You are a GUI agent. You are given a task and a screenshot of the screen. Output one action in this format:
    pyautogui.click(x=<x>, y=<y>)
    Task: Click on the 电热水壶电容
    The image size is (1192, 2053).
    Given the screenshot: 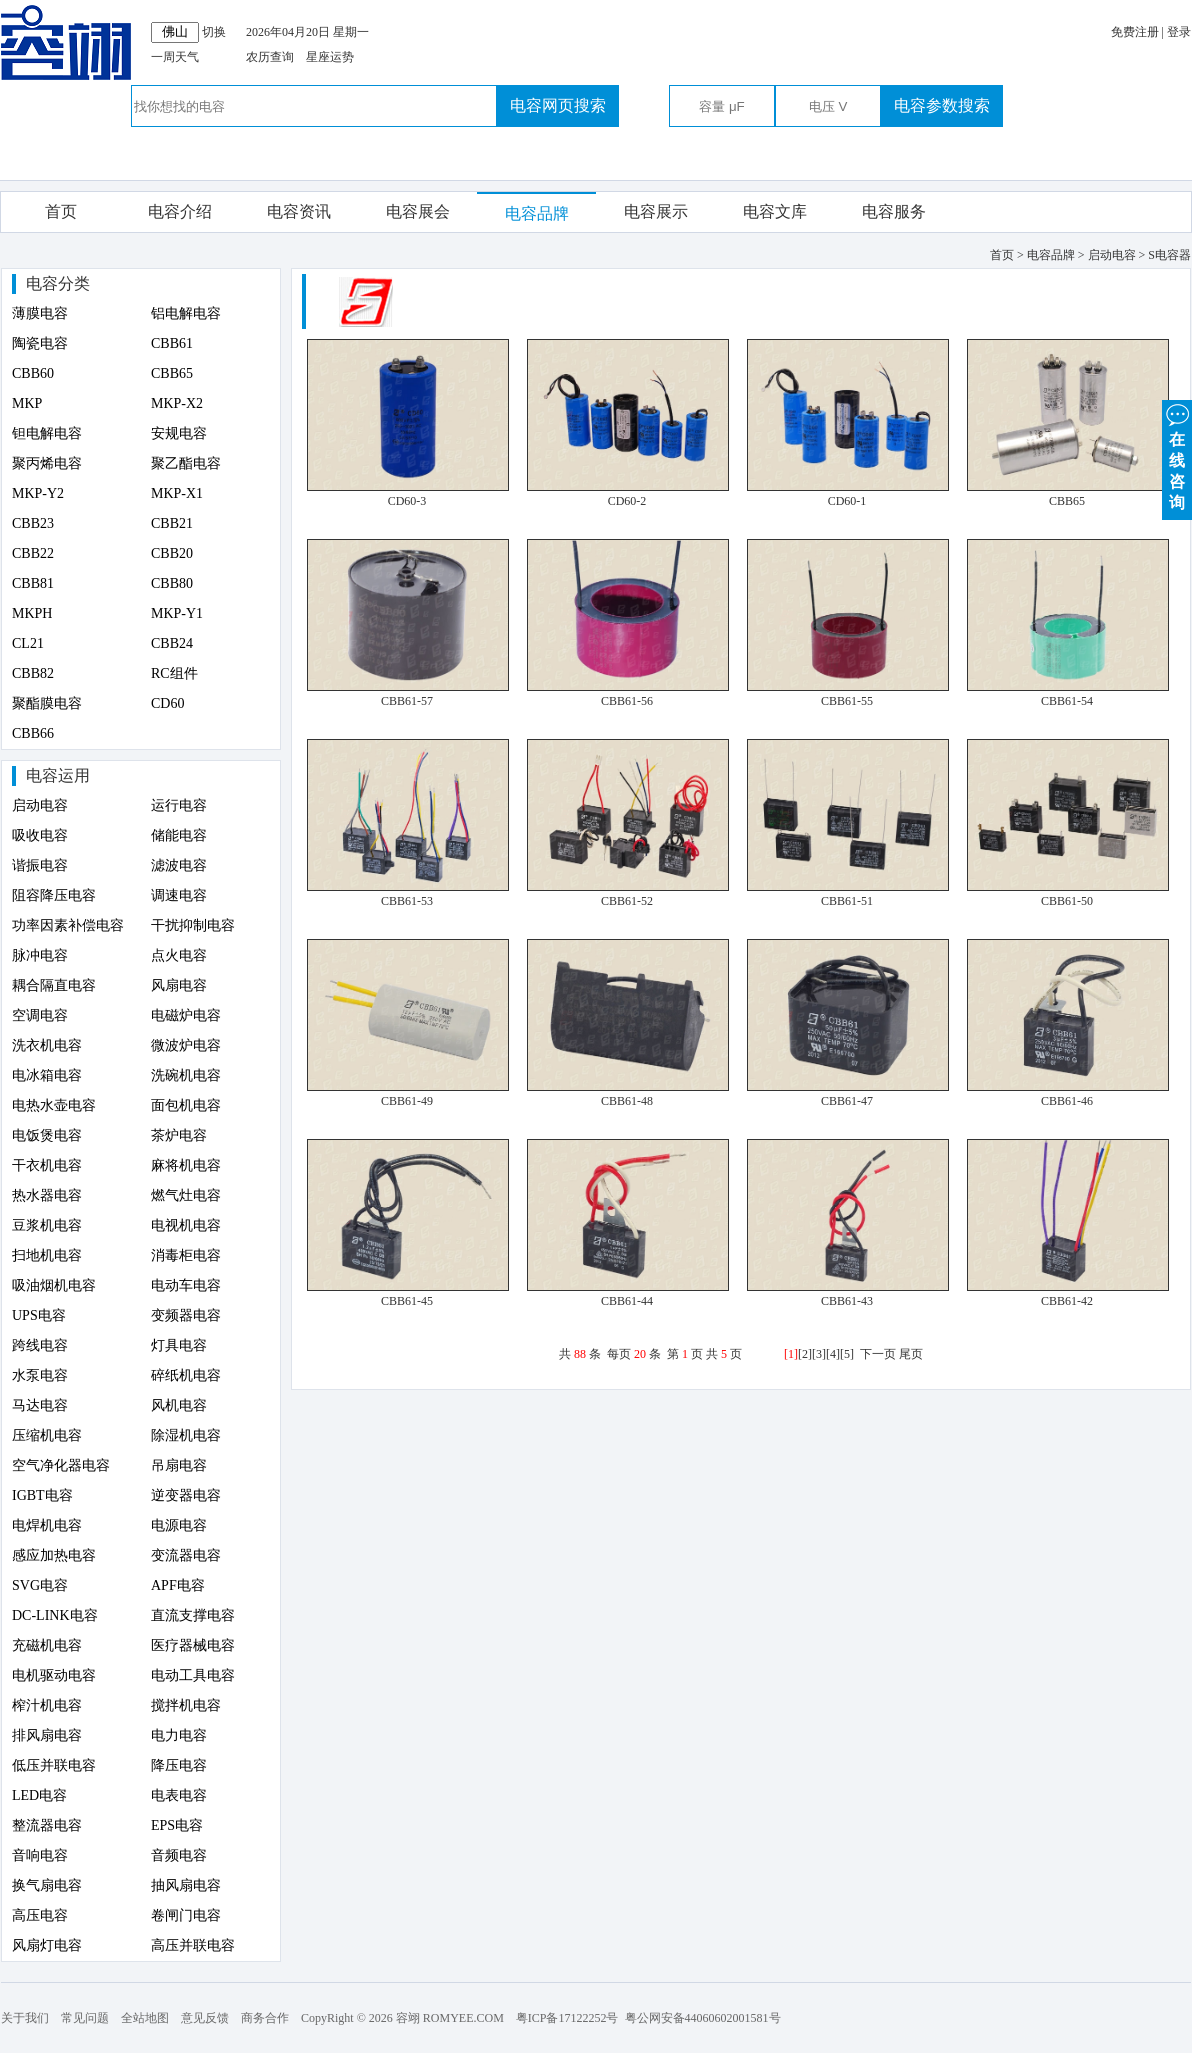 What is the action you would take?
    pyautogui.click(x=54, y=1105)
    